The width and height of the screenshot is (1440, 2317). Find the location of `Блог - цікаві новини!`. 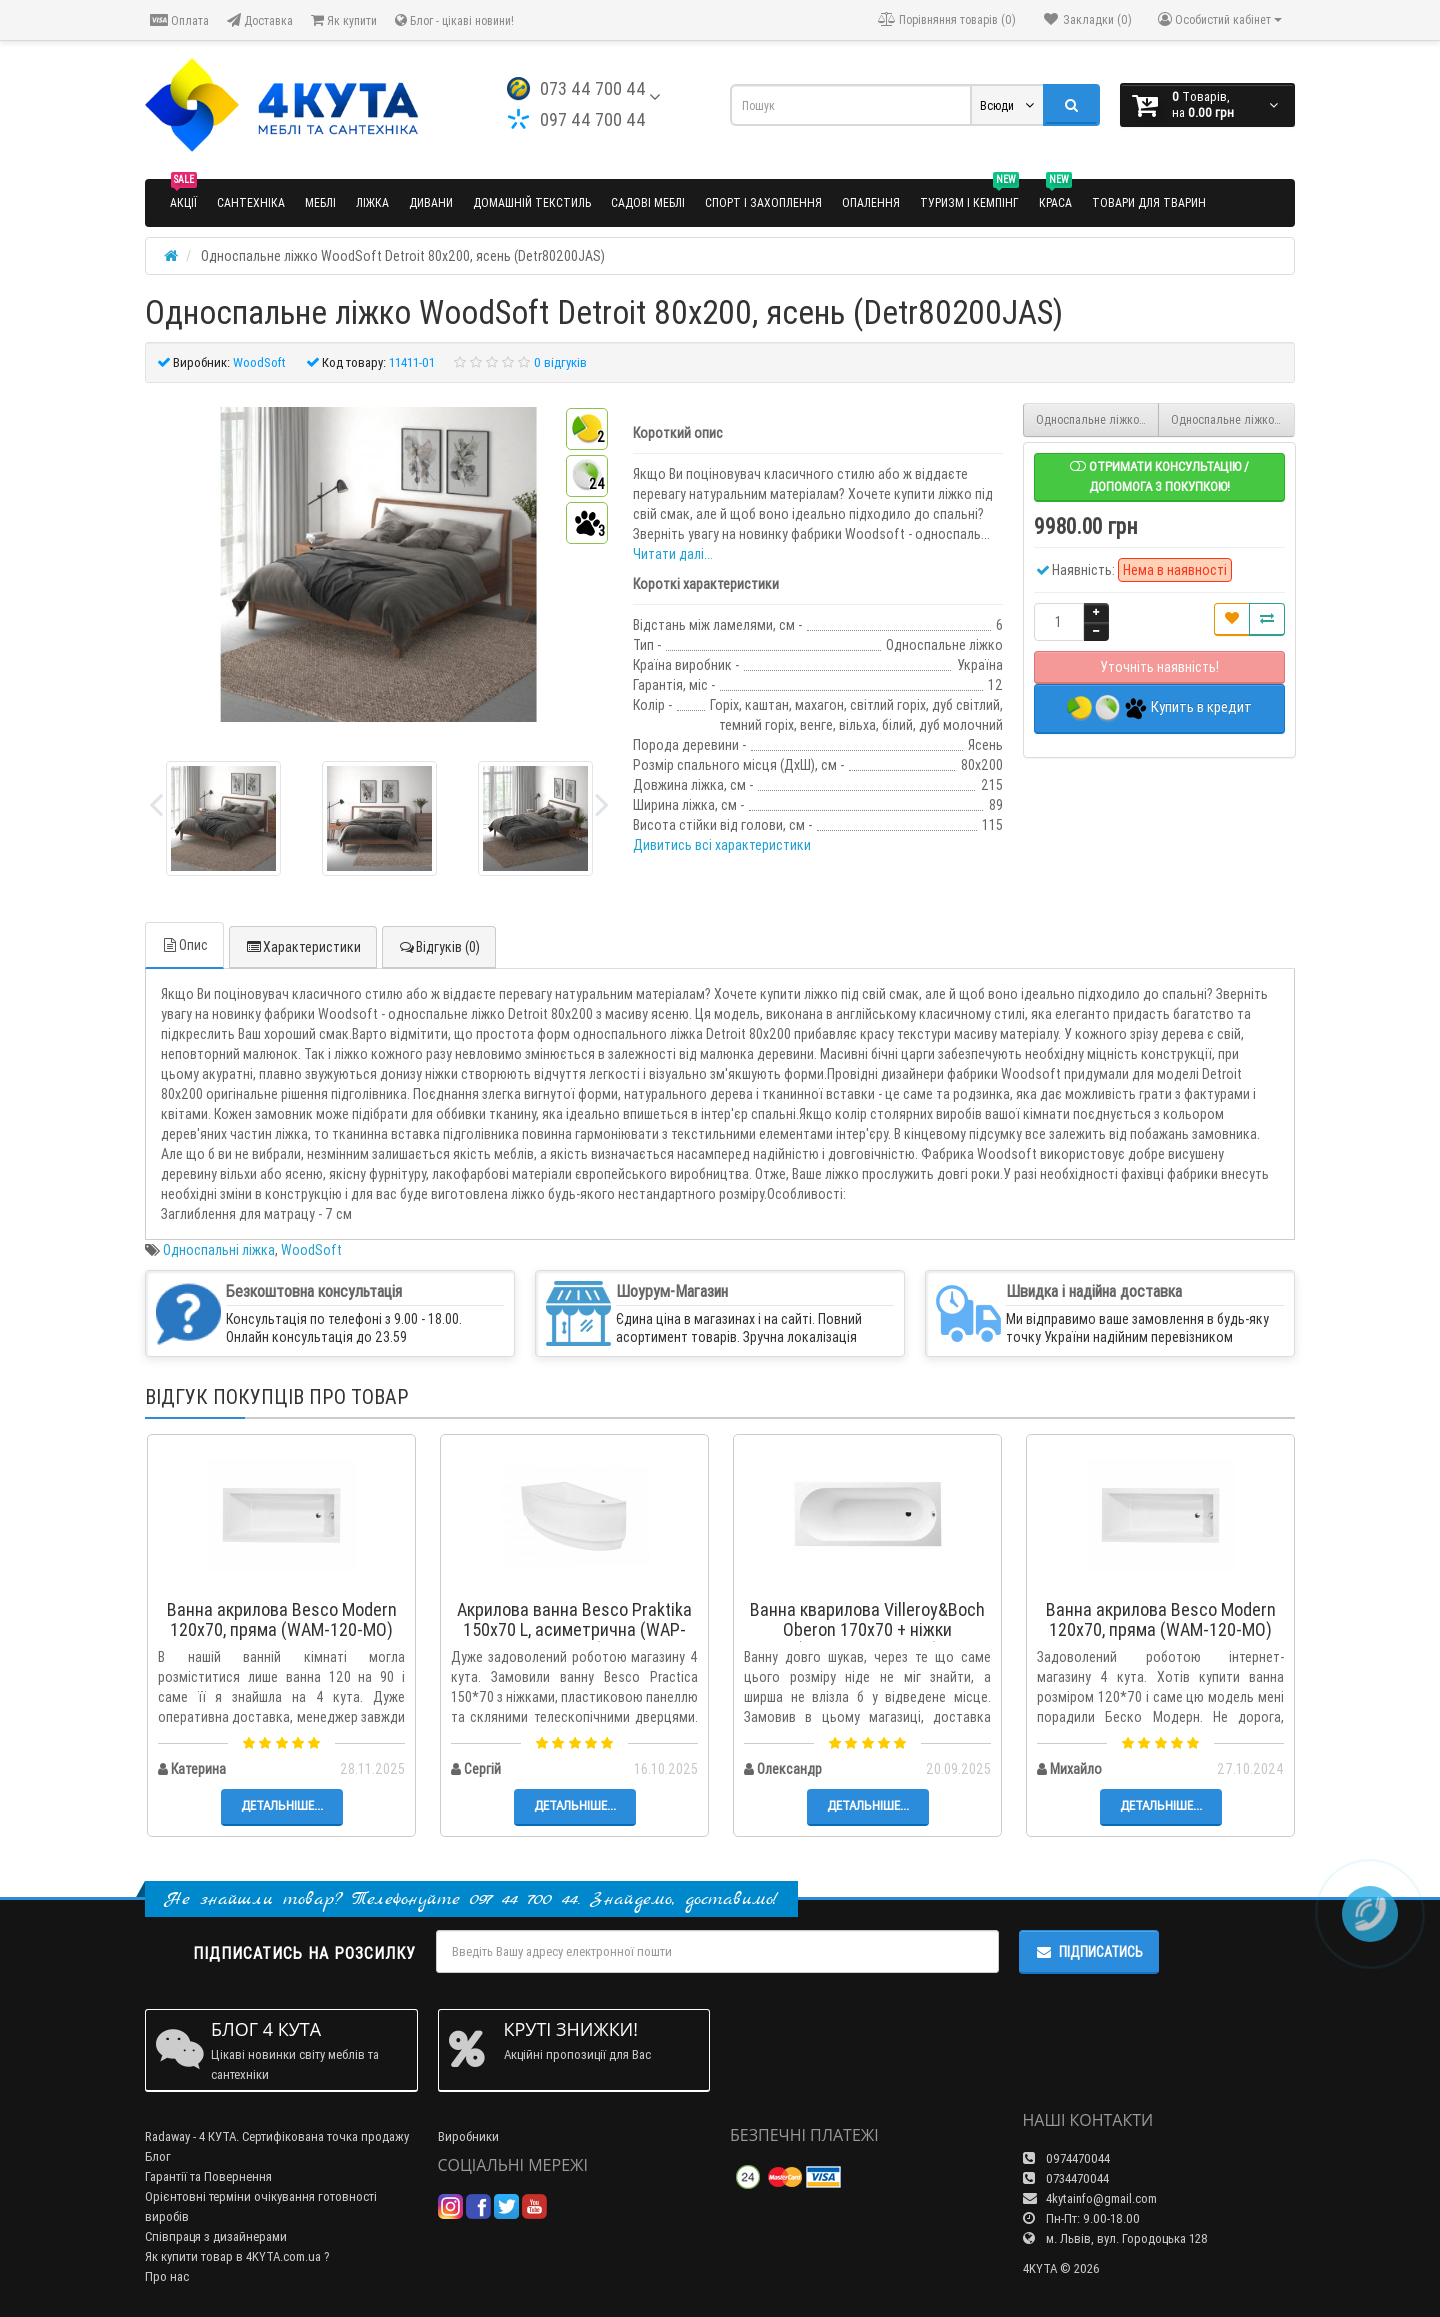

Блог - цікаві новини! is located at coordinates (454, 20).